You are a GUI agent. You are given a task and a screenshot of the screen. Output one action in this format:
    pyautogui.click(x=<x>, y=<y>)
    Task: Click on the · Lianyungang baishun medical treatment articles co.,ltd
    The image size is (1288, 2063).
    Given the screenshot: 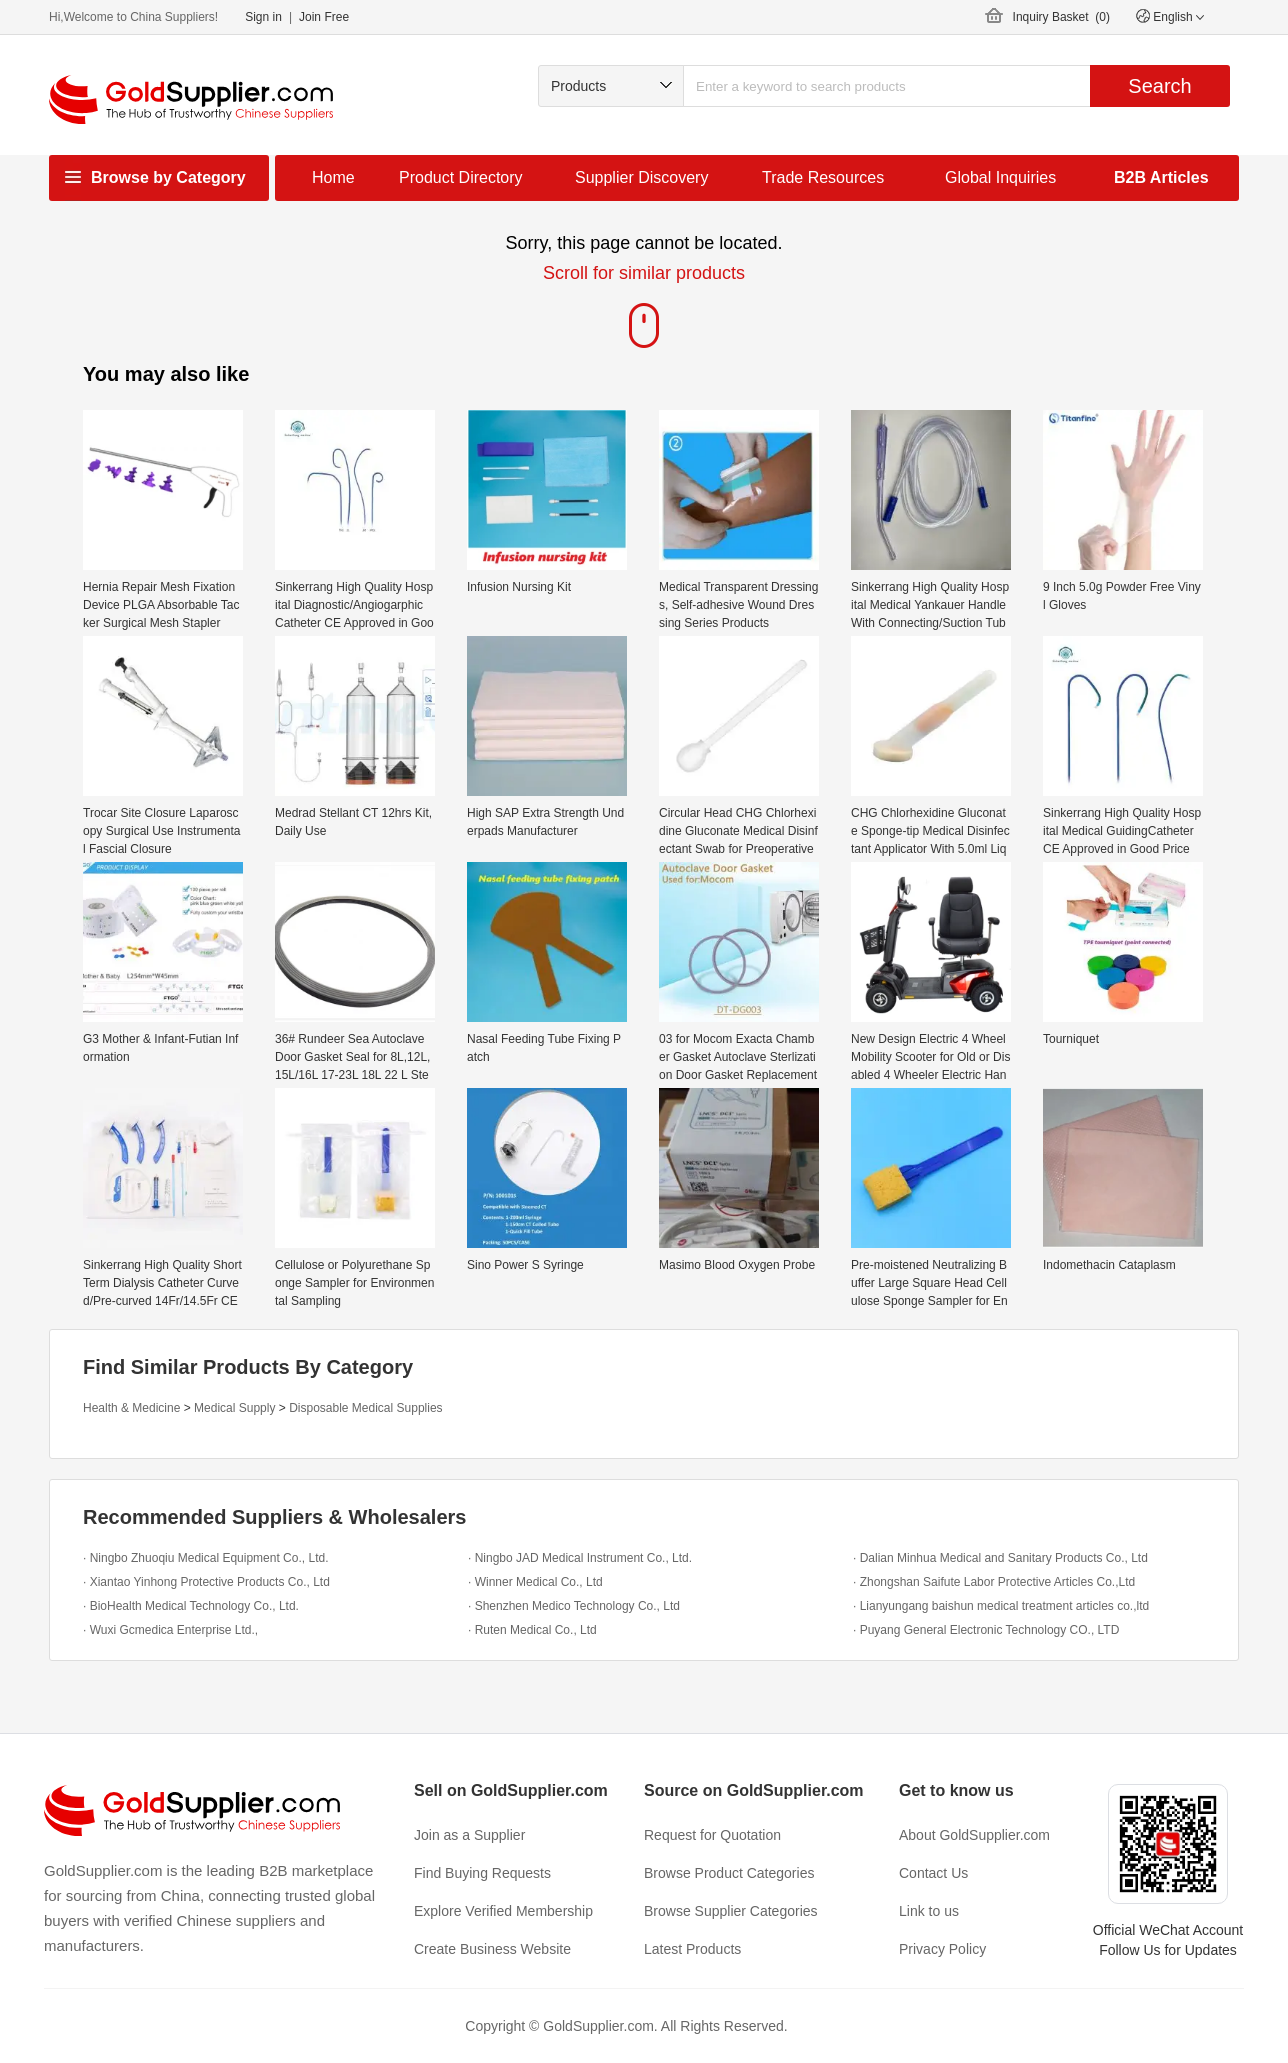 What is the action you would take?
    pyautogui.click(x=1001, y=1606)
    